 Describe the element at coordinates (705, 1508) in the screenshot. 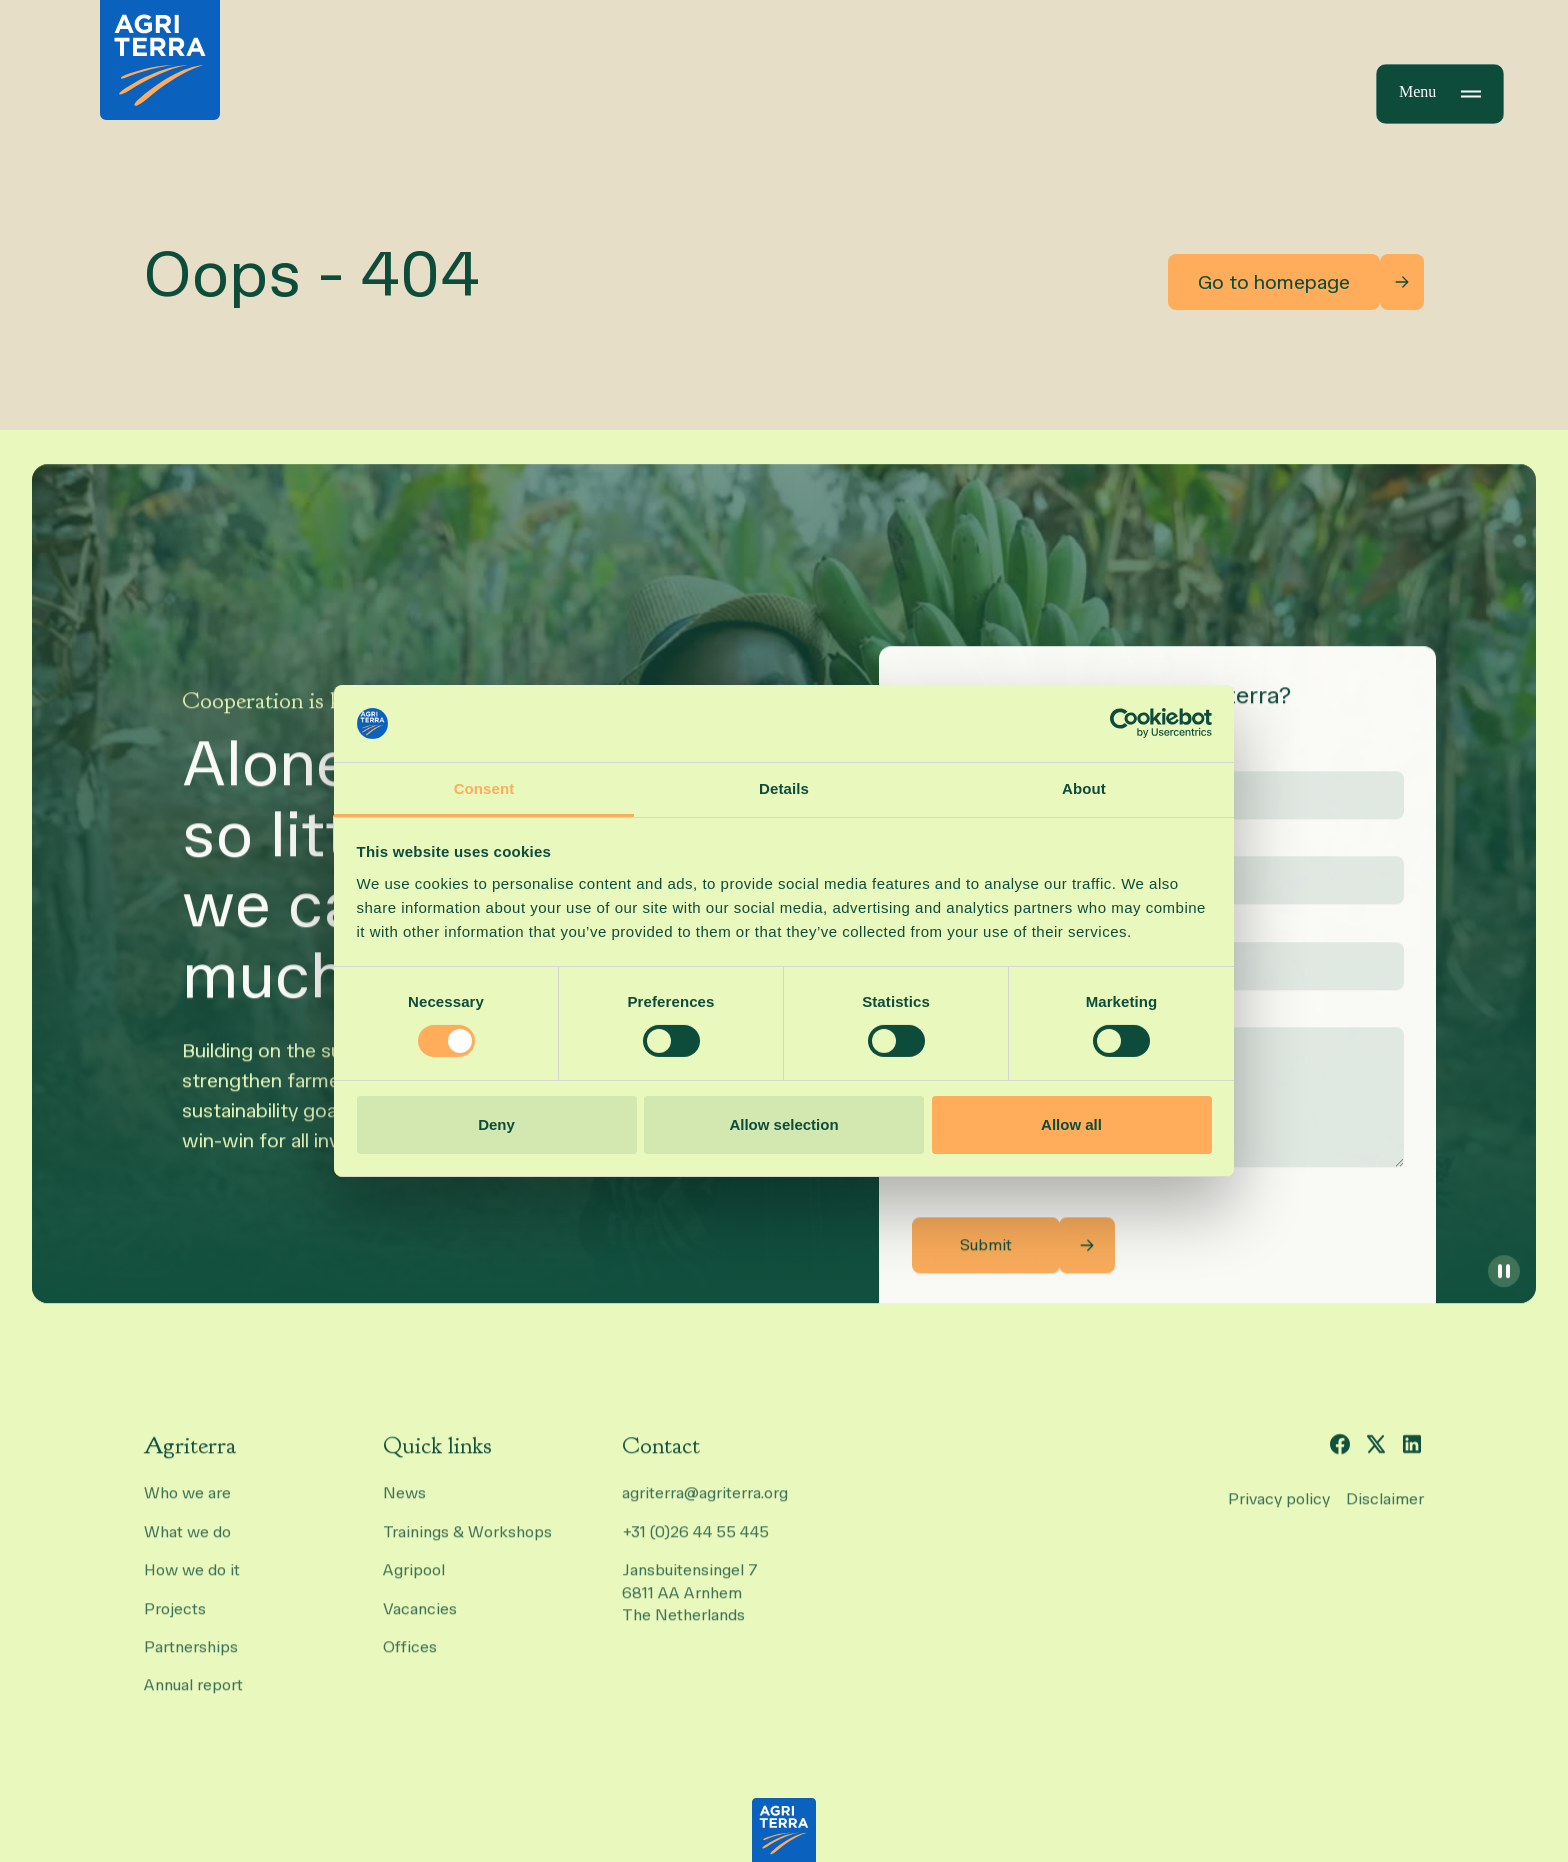

I see `agriterra@agriterra.org` at that location.